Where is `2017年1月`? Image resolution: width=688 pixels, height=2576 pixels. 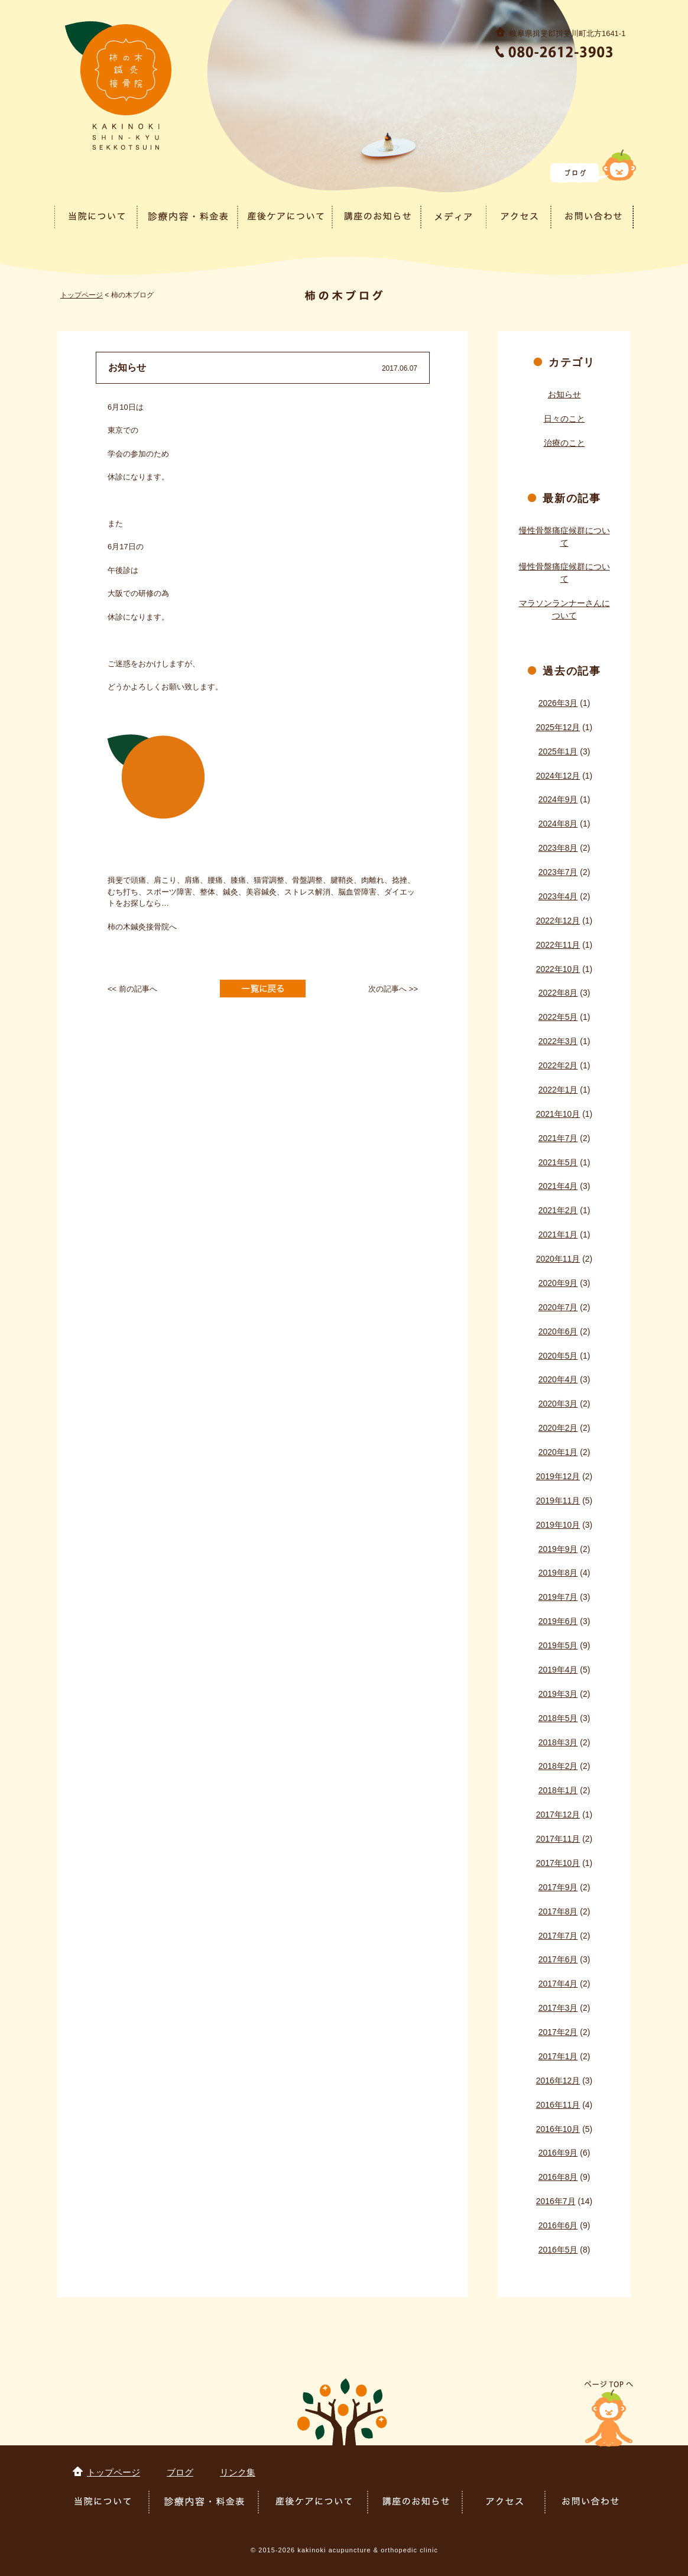 2017年1月 is located at coordinates (558, 2056).